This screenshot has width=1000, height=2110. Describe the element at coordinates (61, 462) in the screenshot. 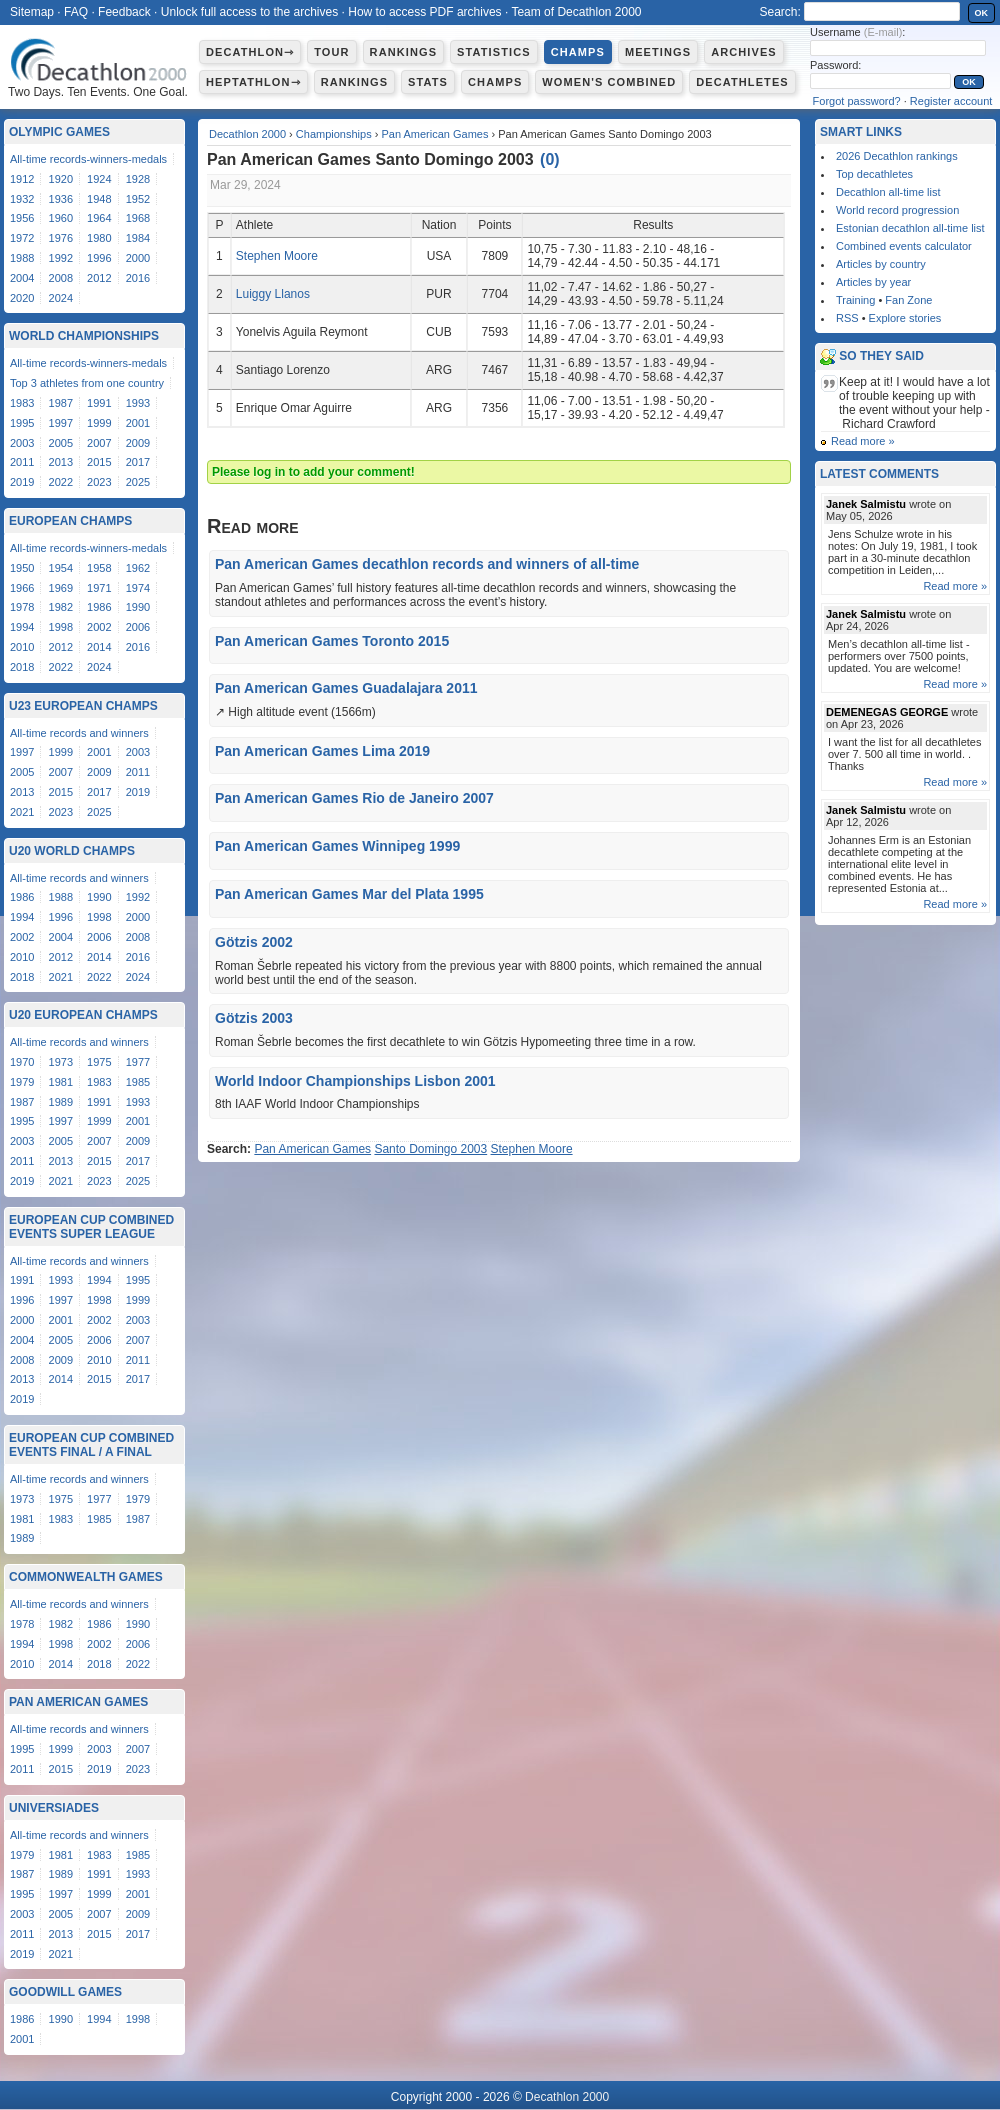

I see `2013` at that location.